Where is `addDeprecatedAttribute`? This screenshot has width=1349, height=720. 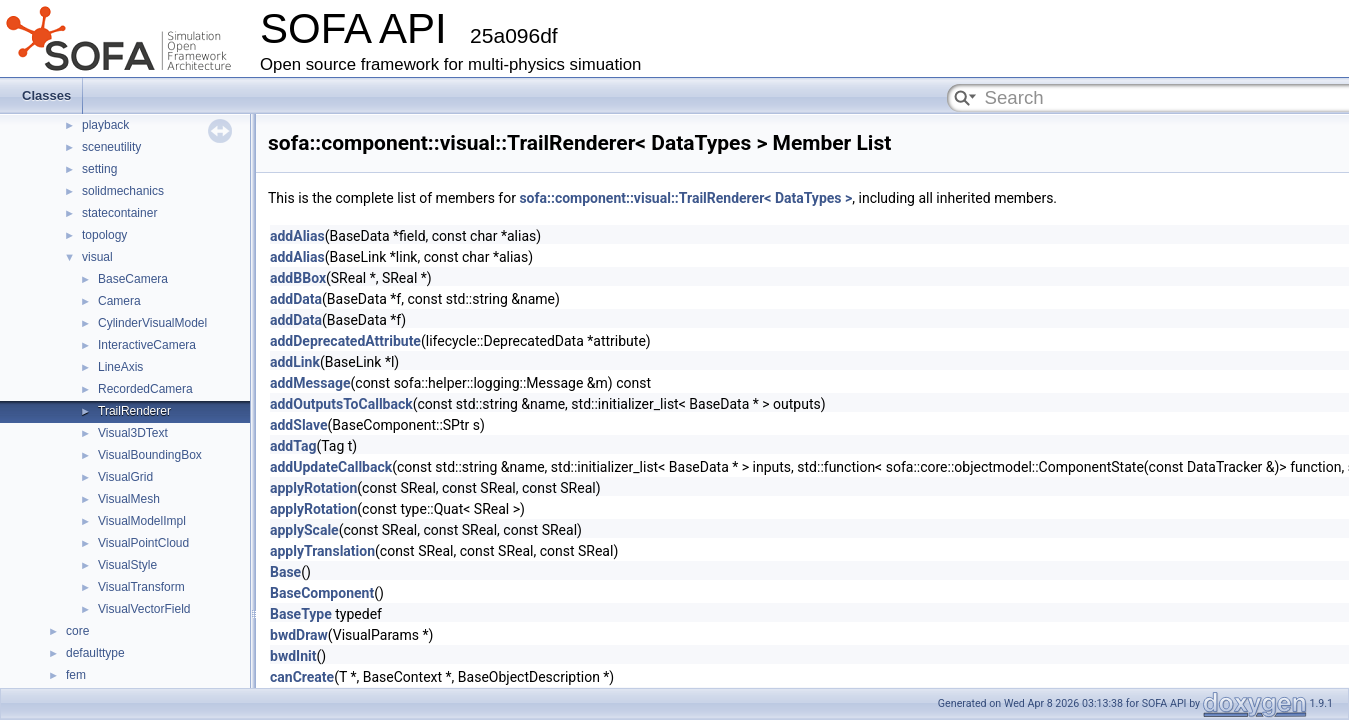
addDeprecatedAttribute is located at coordinates (345, 341).